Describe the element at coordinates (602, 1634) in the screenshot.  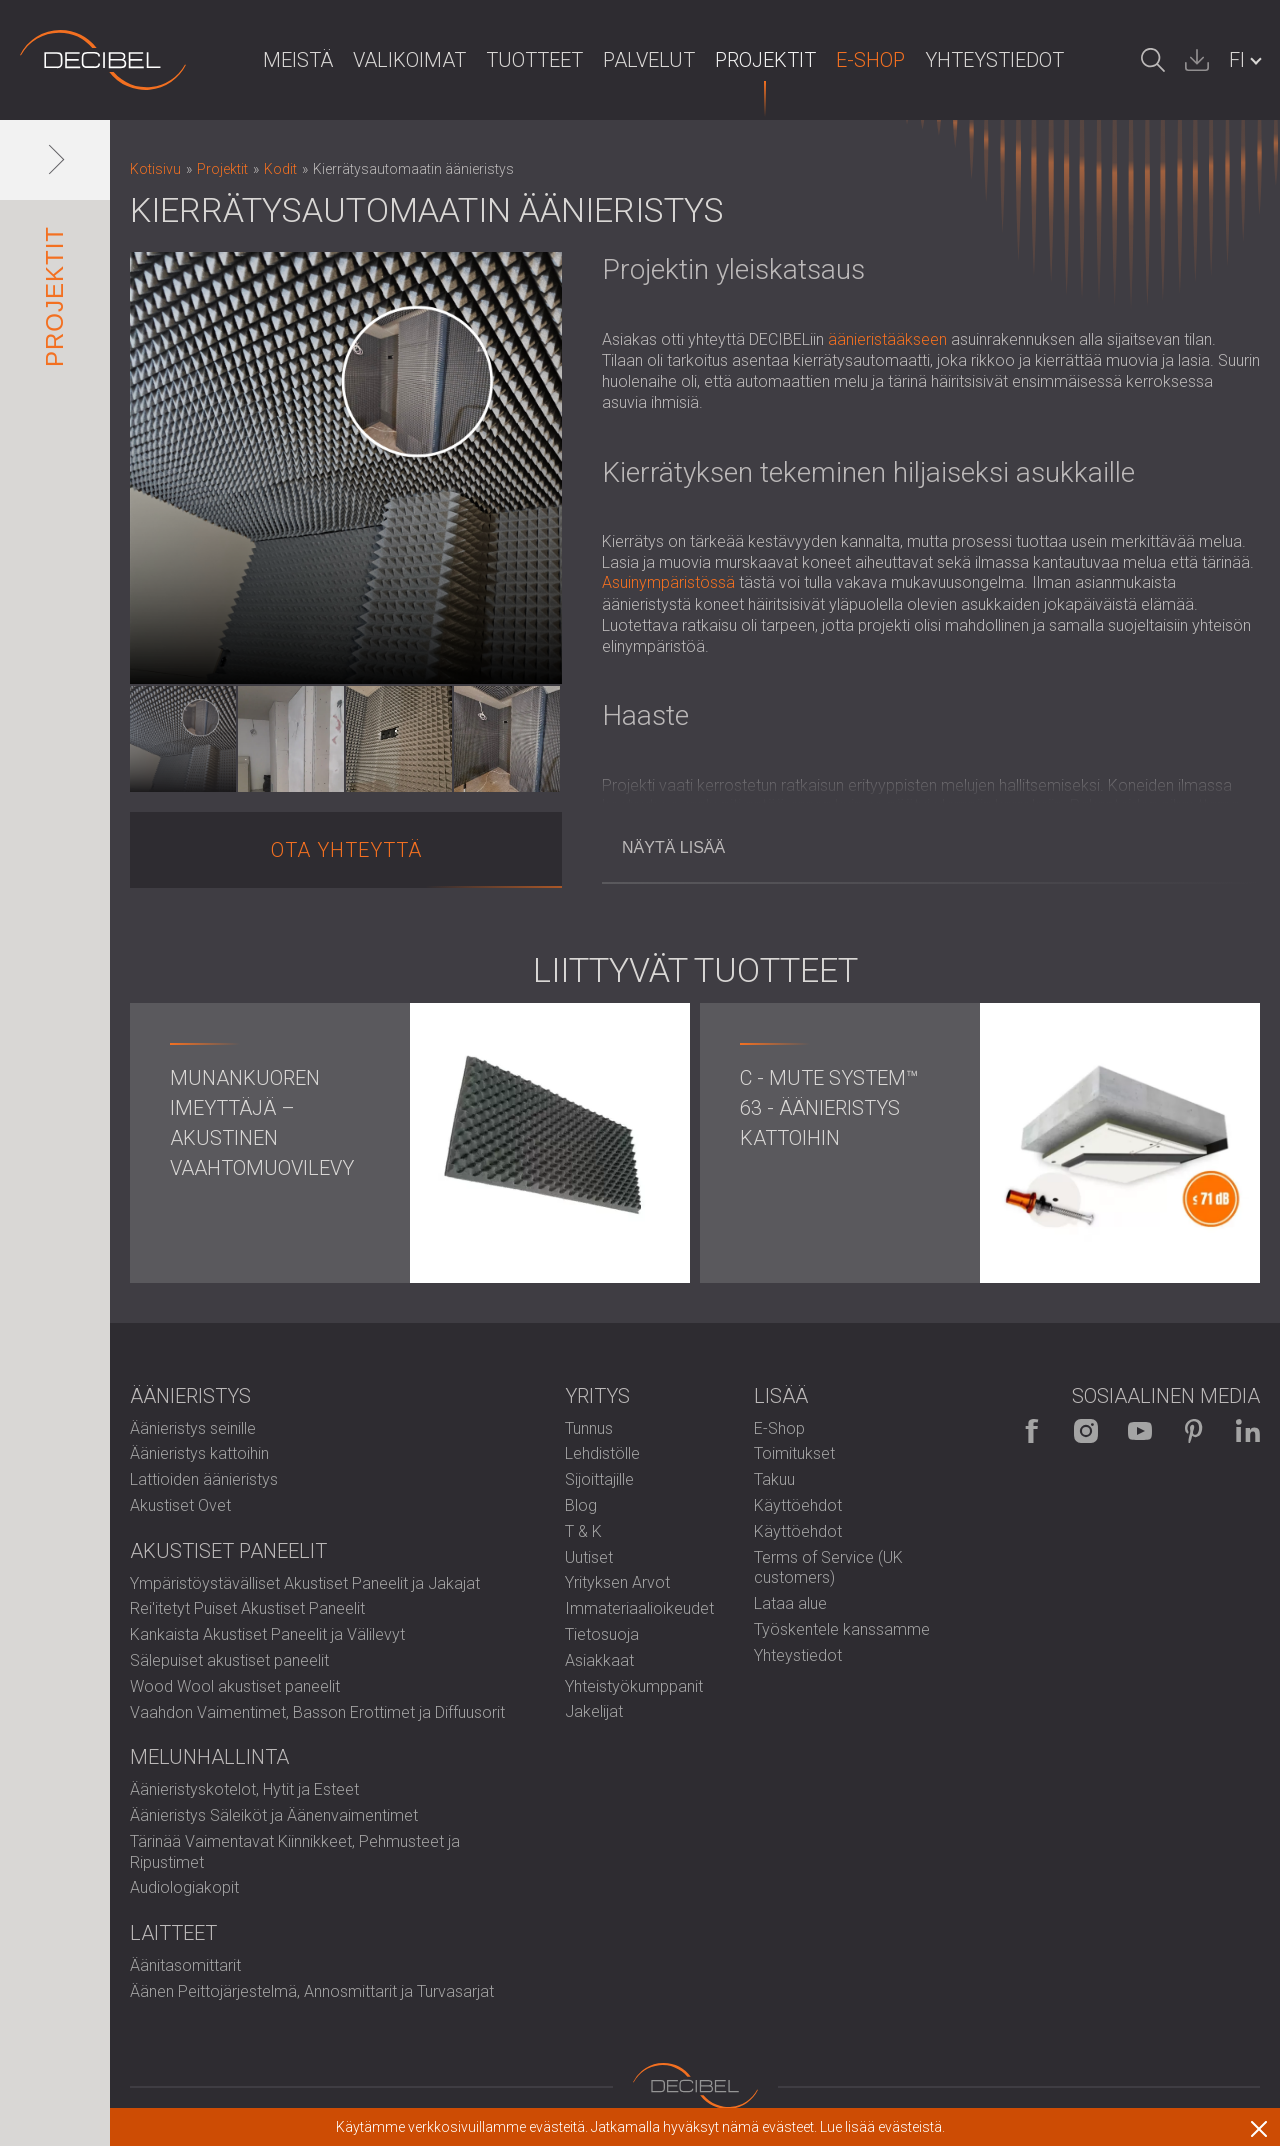
I see `Tietosuoja` at that location.